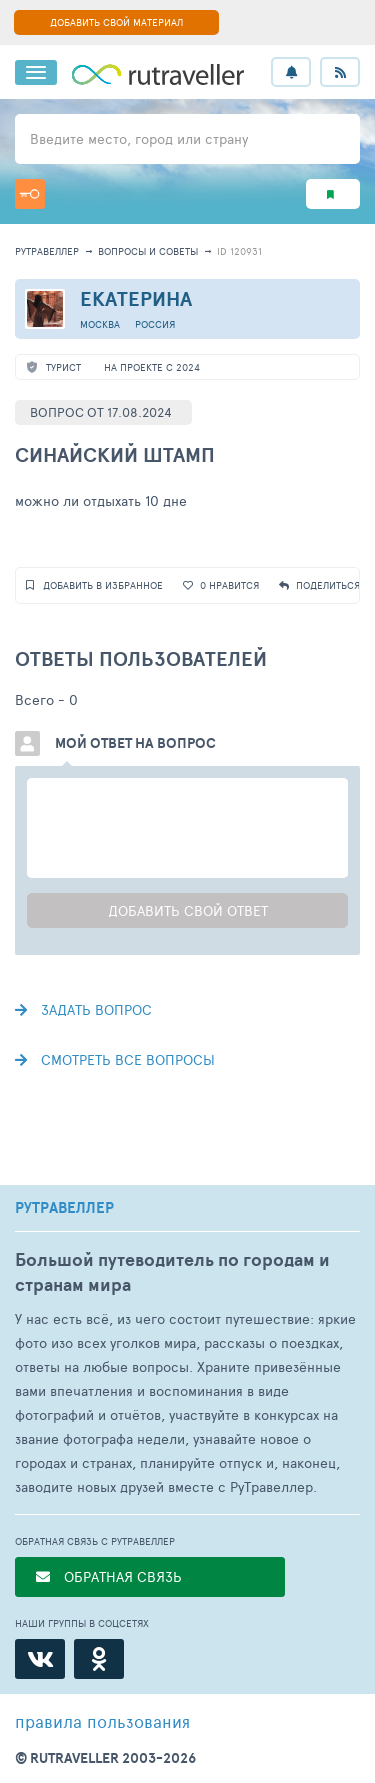 The height and width of the screenshot is (1783, 375). Describe the element at coordinates (116, 22) in the screenshot. I see `ДОБАВИТЬ СВОЙ МАТЕРИАЛ` at that location.